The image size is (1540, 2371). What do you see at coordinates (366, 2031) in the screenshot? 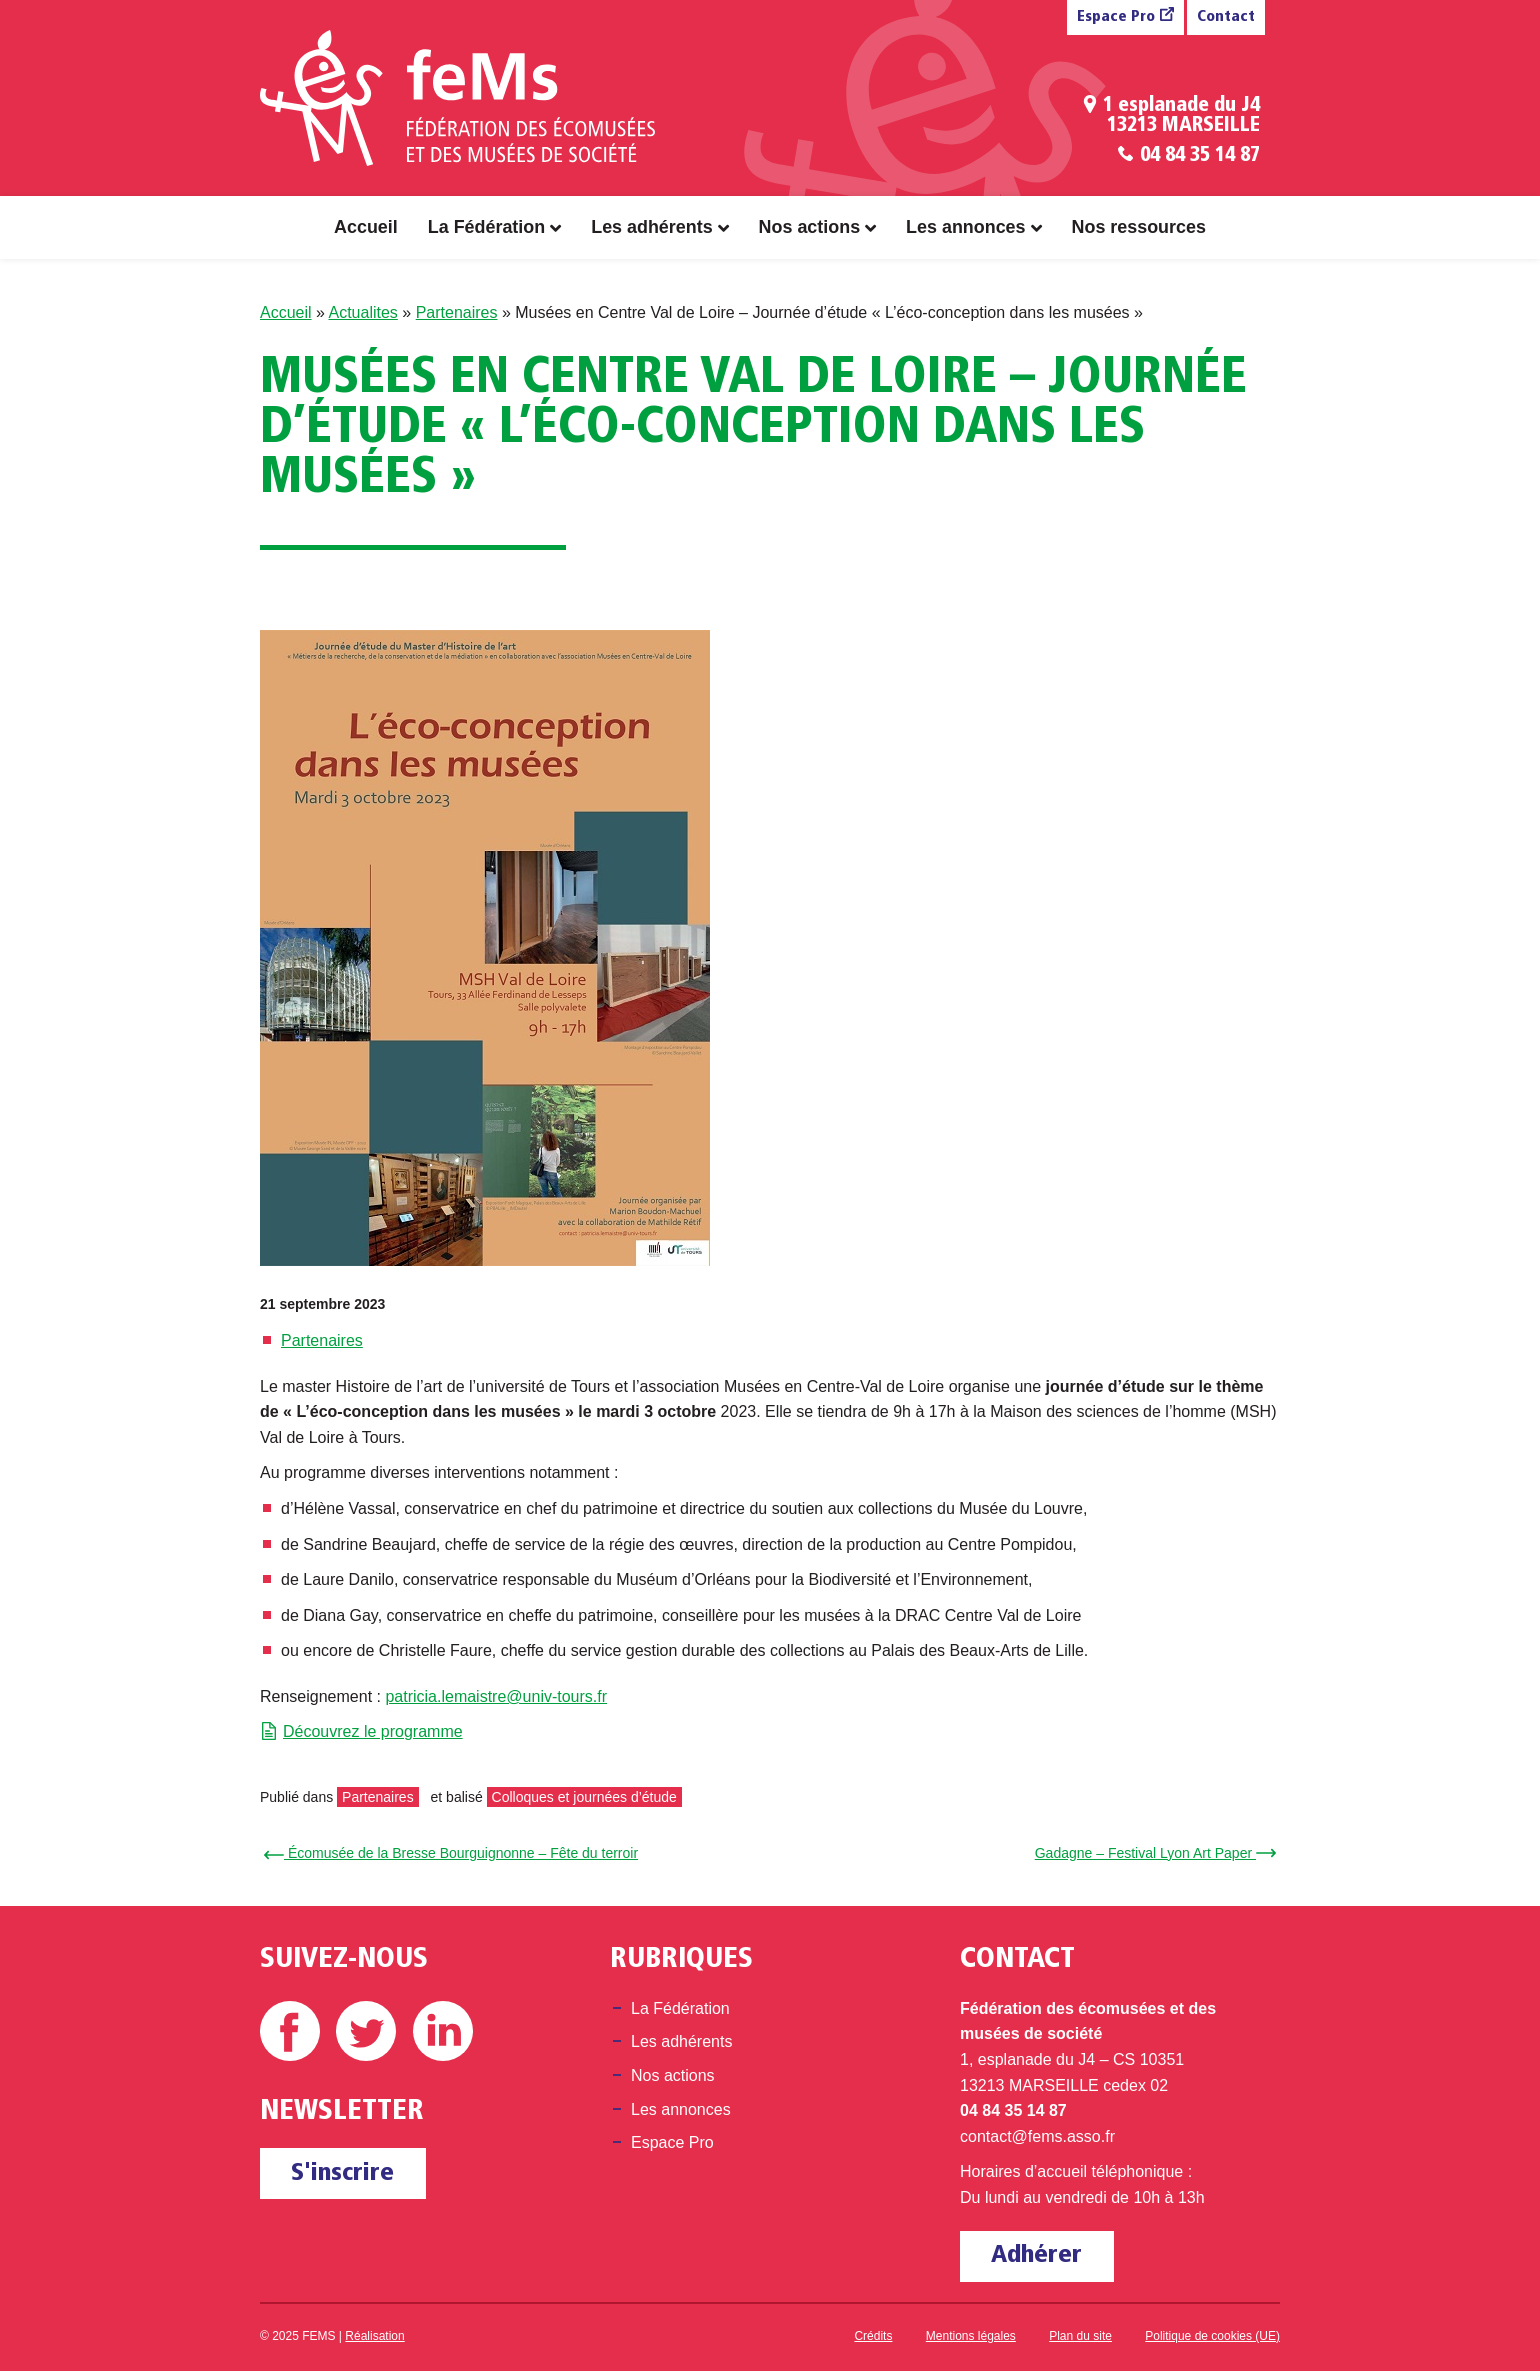
I see `Twitter` at bounding box center [366, 2031].